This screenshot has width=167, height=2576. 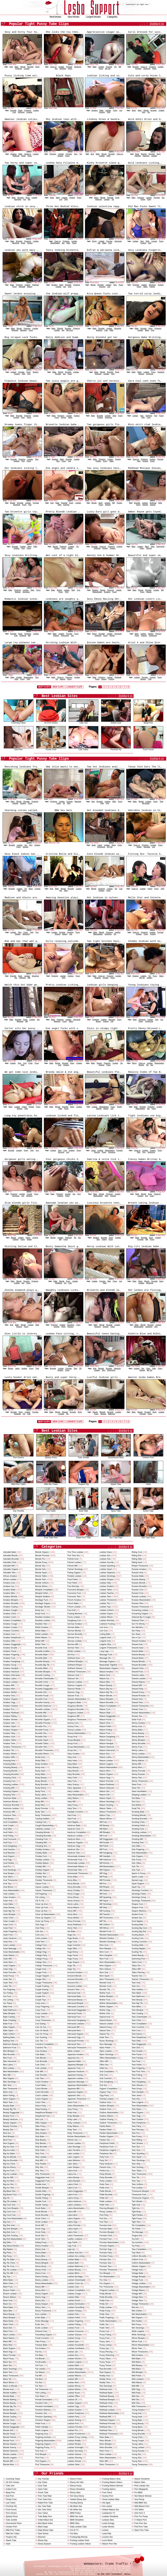 What do you see at coordinates (106, 2256) in the screenshot?
I see `Pornstar Pussy` at bounding box center [106, 2256].